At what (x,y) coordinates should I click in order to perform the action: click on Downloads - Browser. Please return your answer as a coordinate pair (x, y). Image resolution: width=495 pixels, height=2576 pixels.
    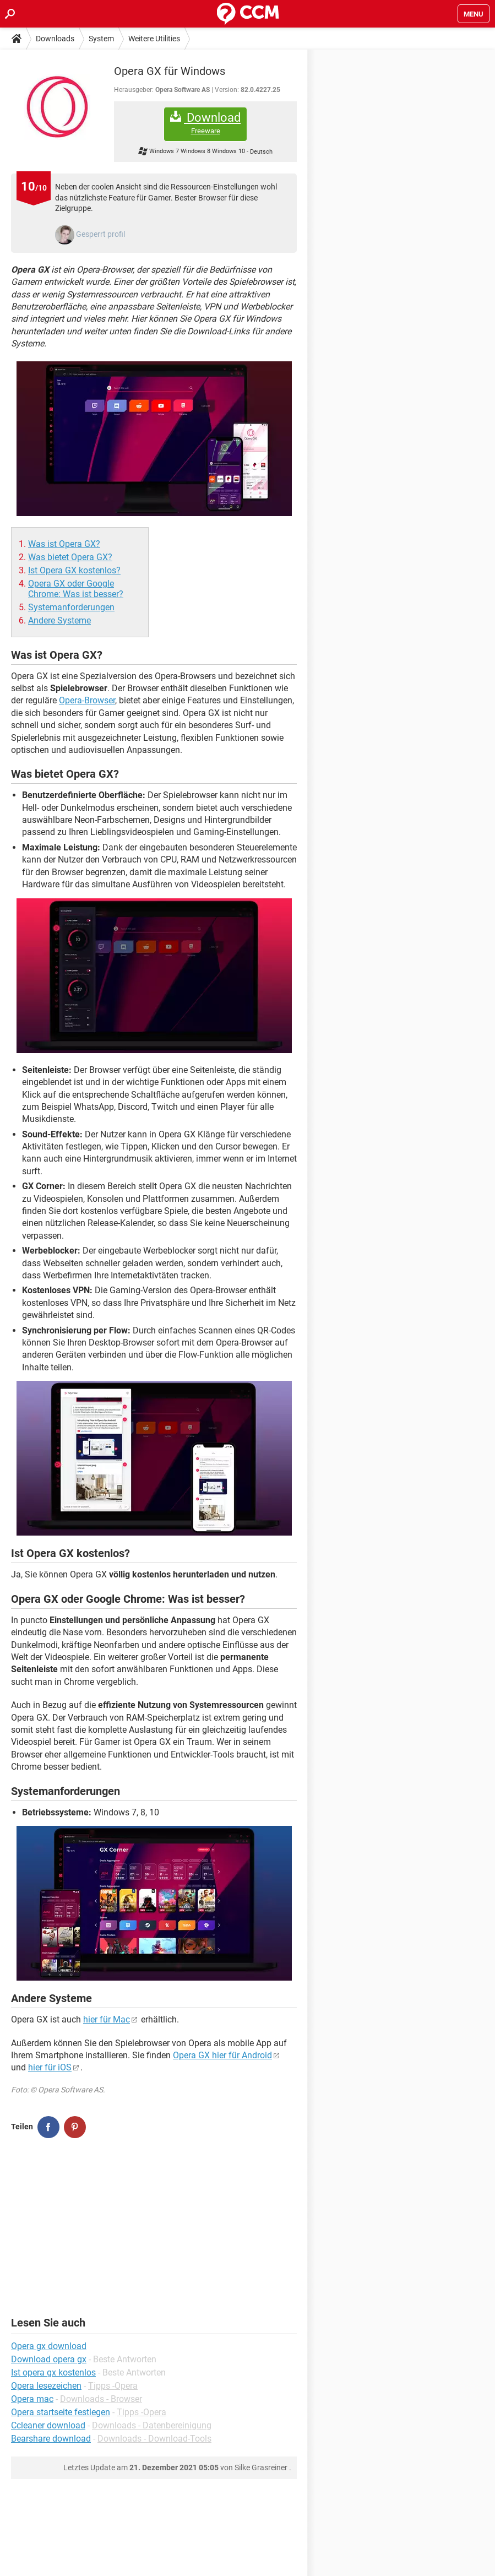
    Looking at the image, I should click on (101, 2399).